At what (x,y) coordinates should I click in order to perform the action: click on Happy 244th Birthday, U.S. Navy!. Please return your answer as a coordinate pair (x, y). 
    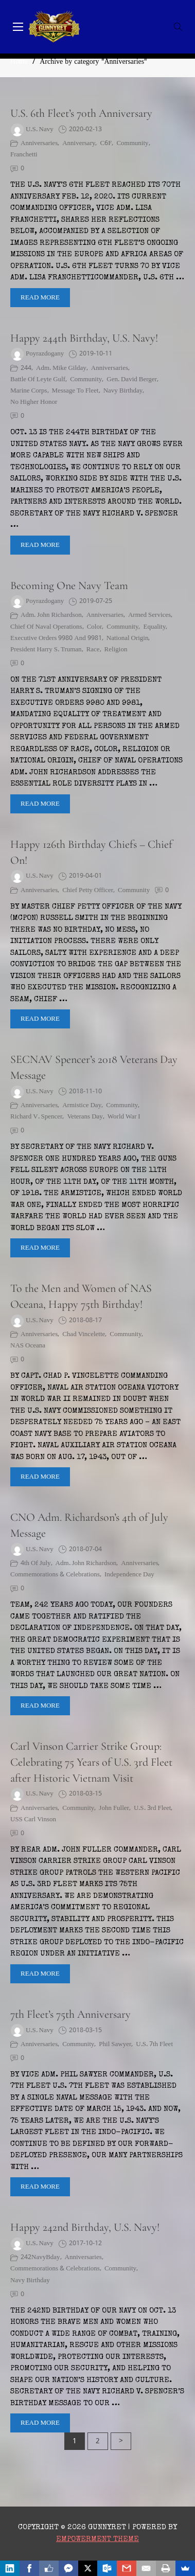
    Looking at the image, I should click on (84, 338).